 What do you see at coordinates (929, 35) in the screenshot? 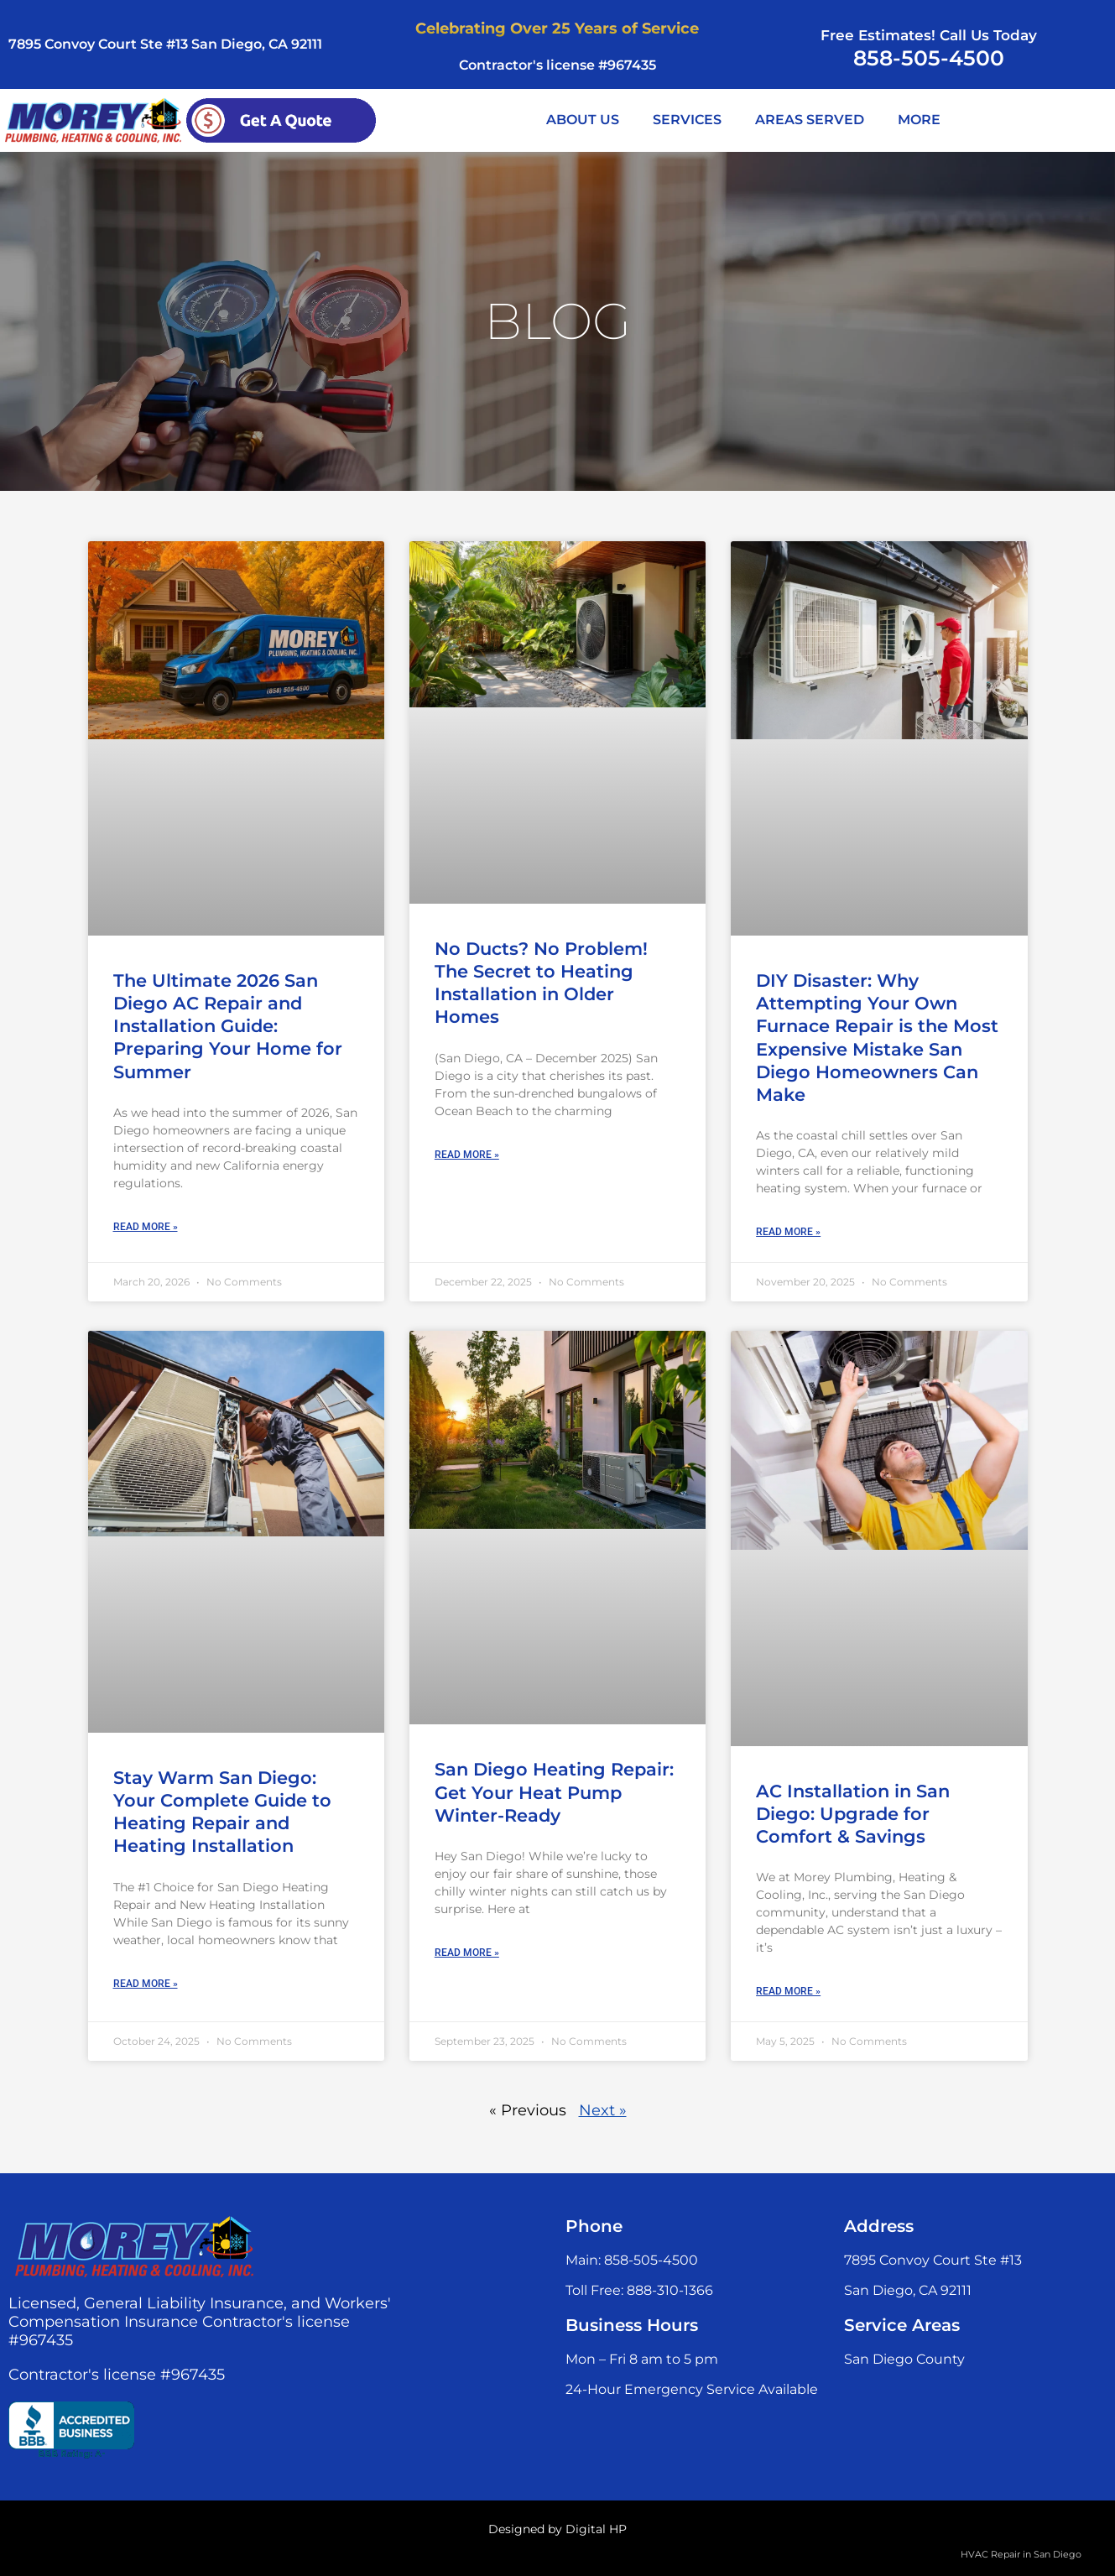
I see `Free Estimates! Call Us Today` at bounding box center [929, 35].